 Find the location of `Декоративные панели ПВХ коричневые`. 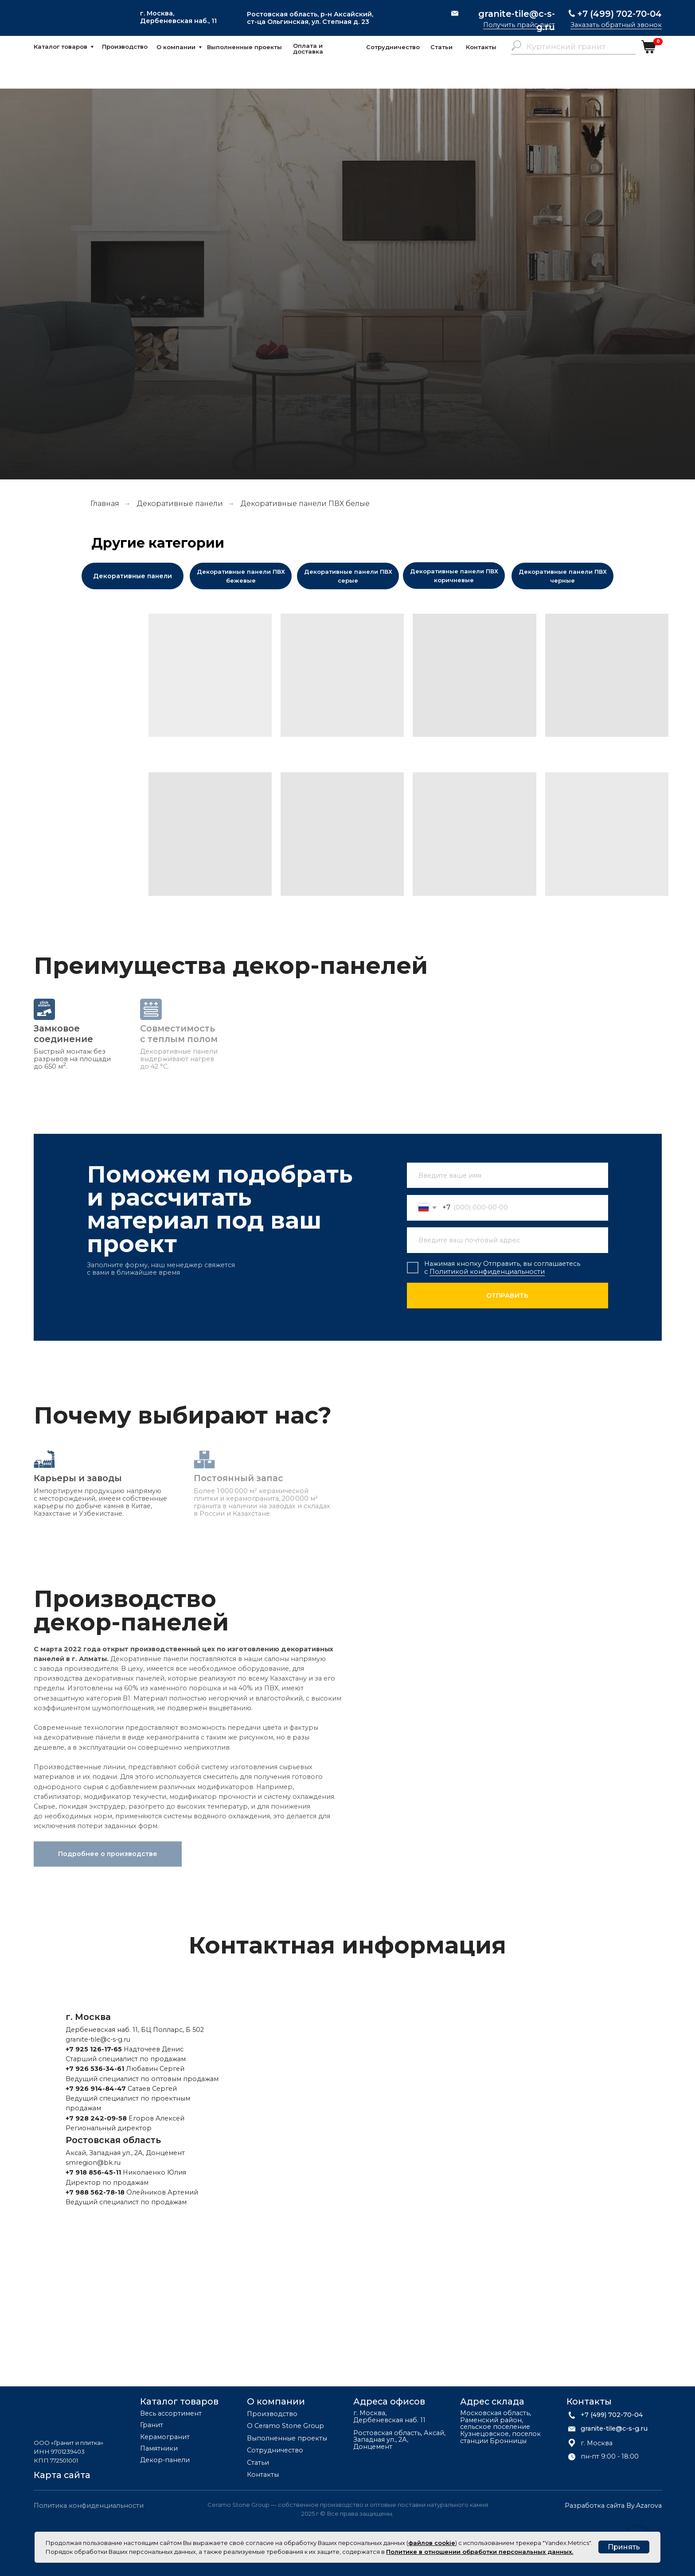

Декоративные панели ПВХ коричневые is located at coordinates (454, 576).